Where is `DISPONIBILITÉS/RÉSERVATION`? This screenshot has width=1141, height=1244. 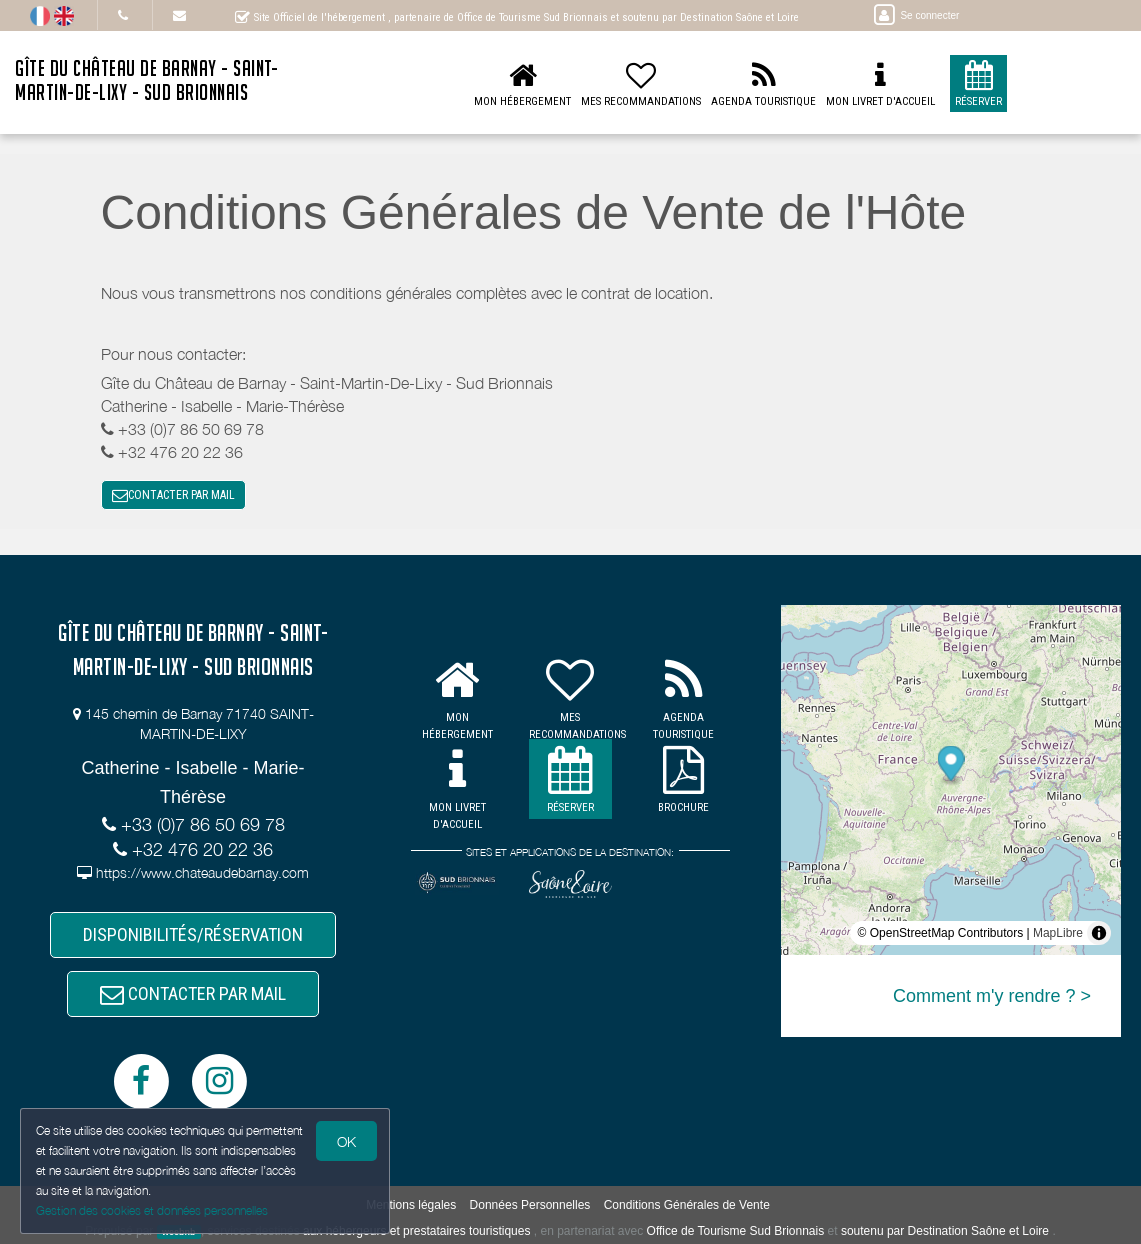 DISPONIBILITÉS/RÉSERVATION is located at coordinates (193, 934).